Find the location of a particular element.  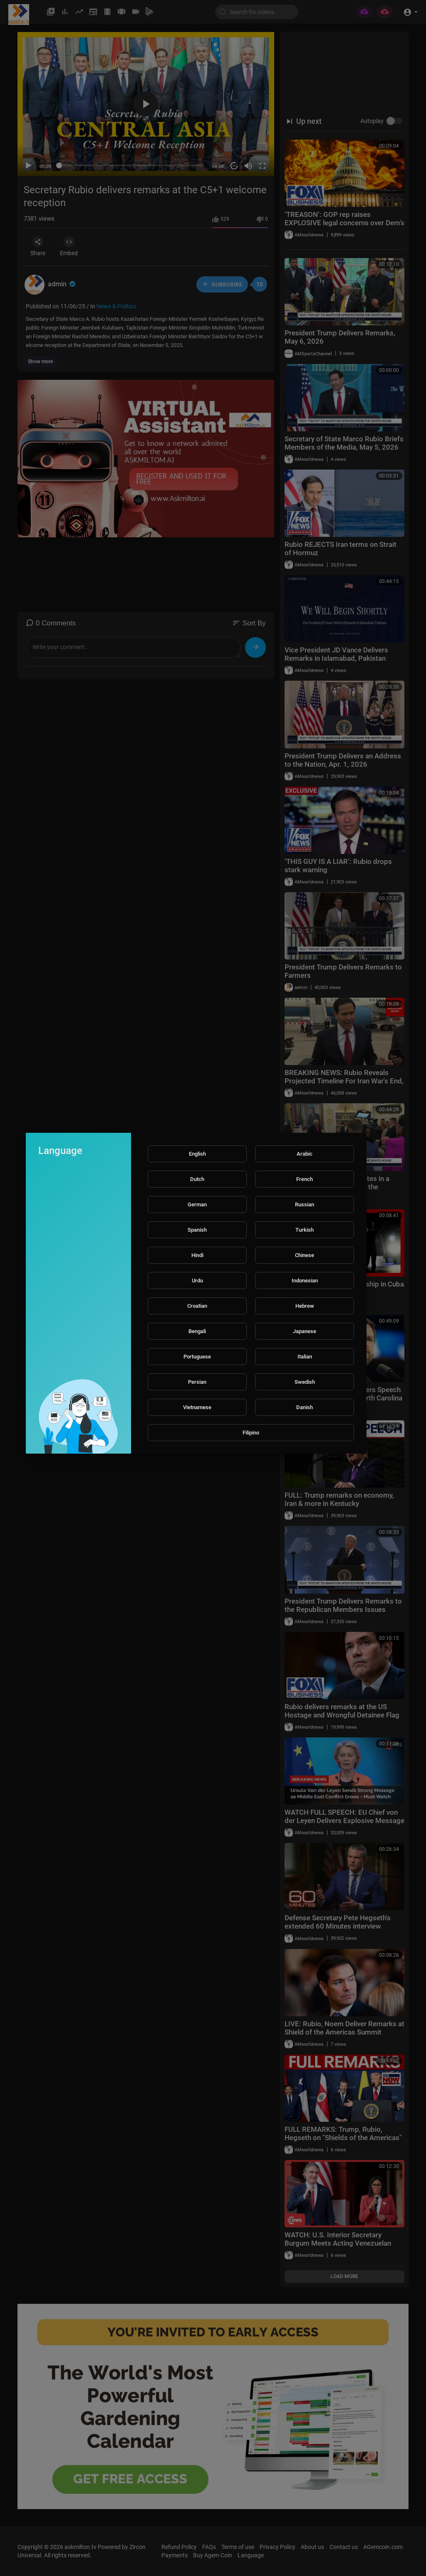

Russian is located at coordinates (304, 1204).